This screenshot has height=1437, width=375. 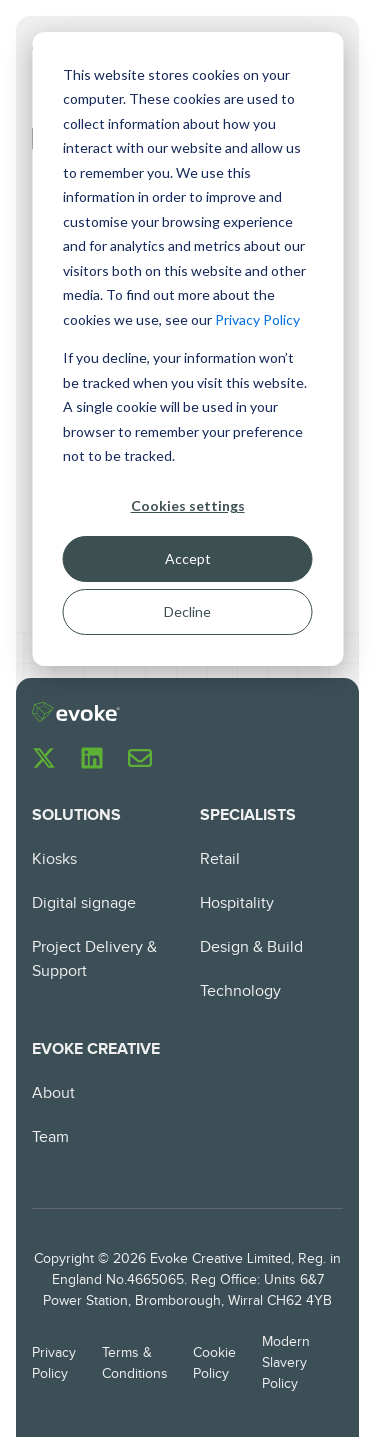 What do you see at coordinates (84, 903) in the screenshot?
I see `Digital signage` at bounding box center [84, 903].